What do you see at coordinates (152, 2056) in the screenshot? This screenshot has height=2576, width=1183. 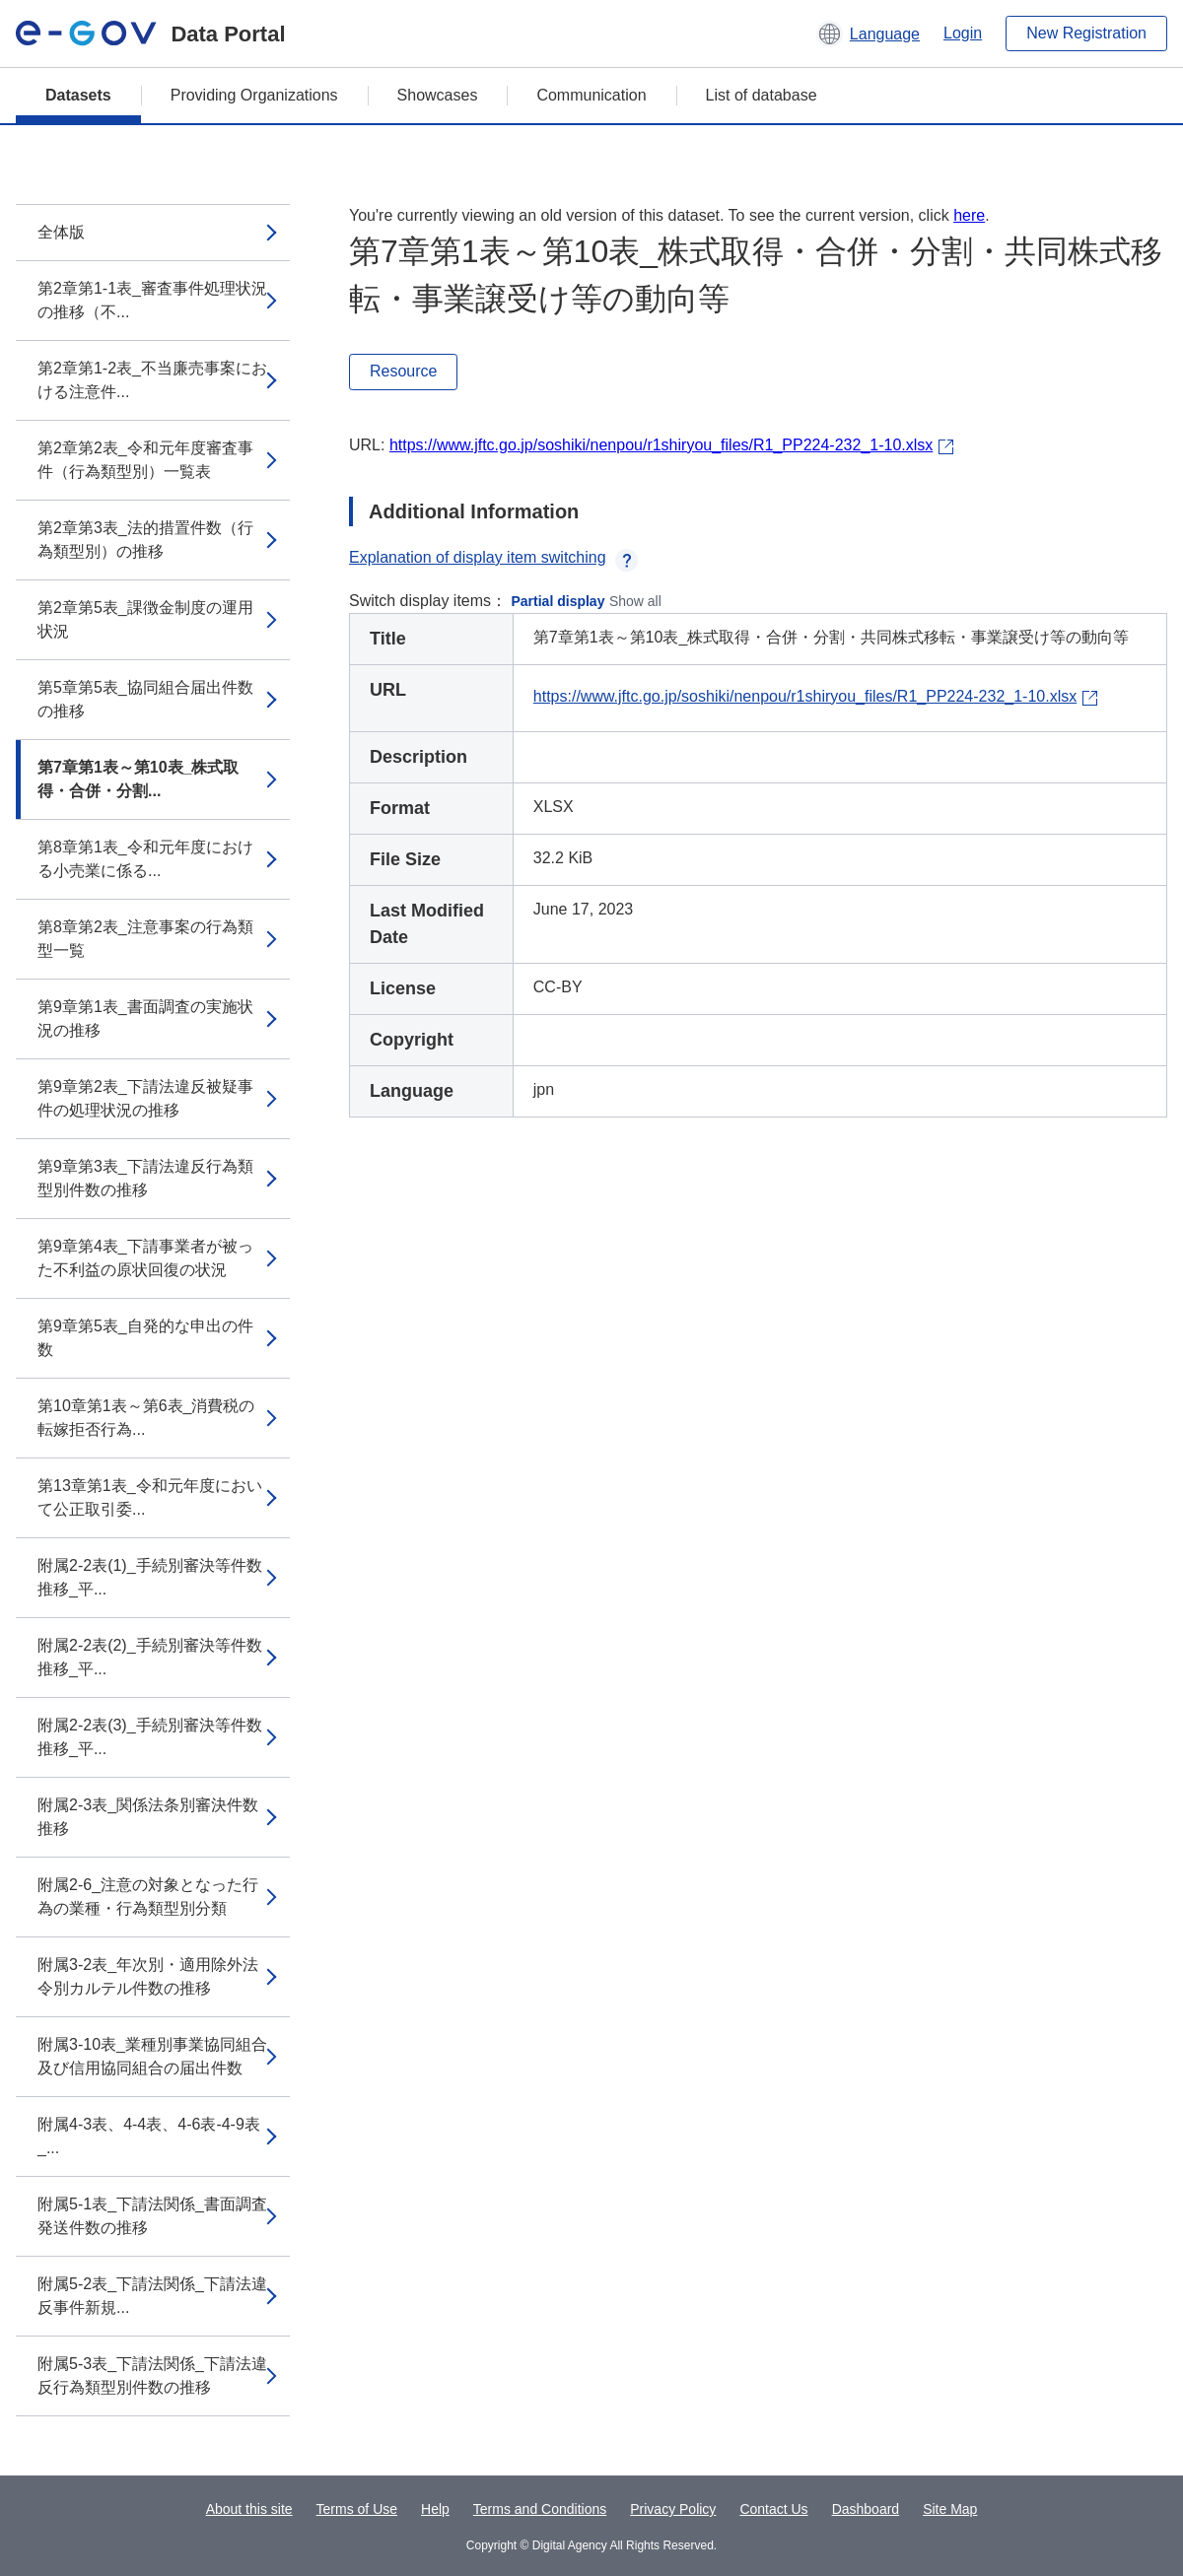 I see `附属3-10表_業種別事業協同組合及び信用協同組合の届出件数` at bounding box center [152, 2056].